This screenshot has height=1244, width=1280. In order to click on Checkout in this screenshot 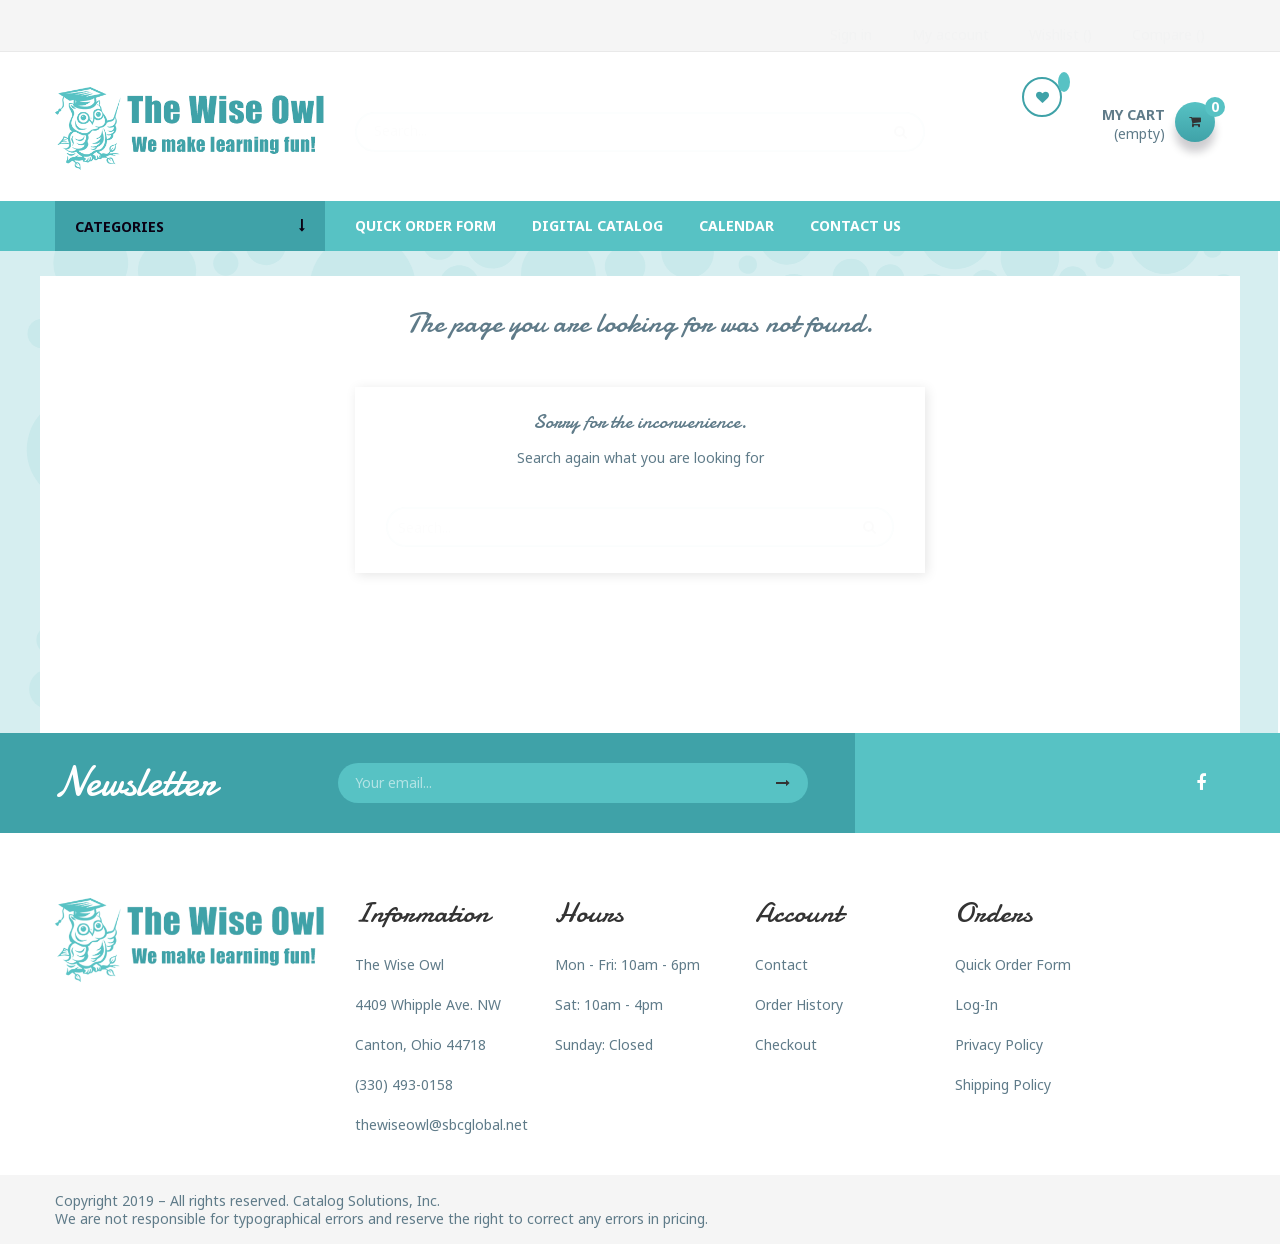, I will do `click(786, 1044)`.